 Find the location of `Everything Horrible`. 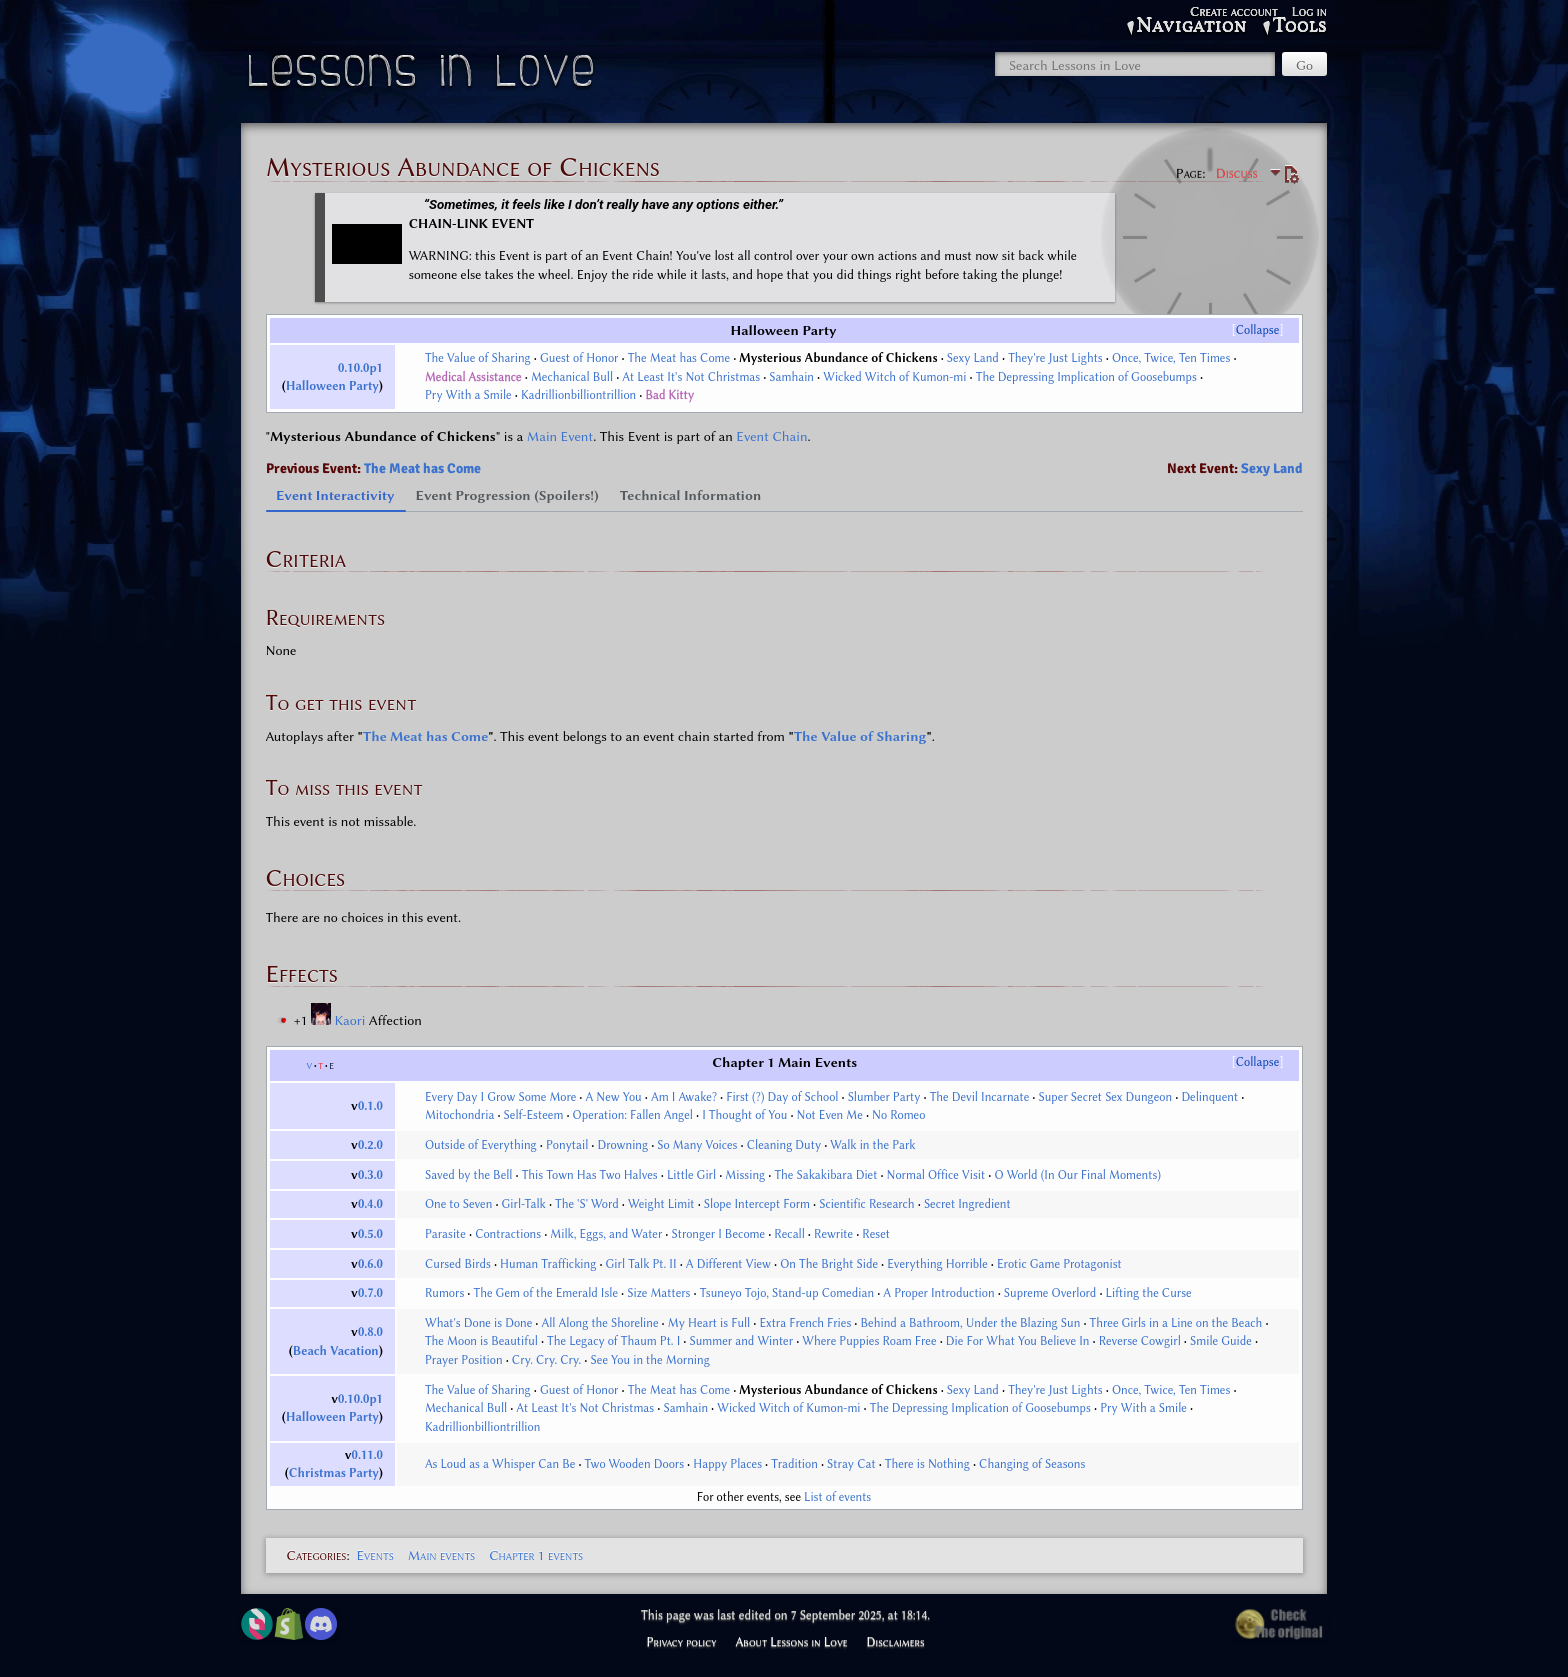

Everything Horrible is located at coordinates (937, 1264).